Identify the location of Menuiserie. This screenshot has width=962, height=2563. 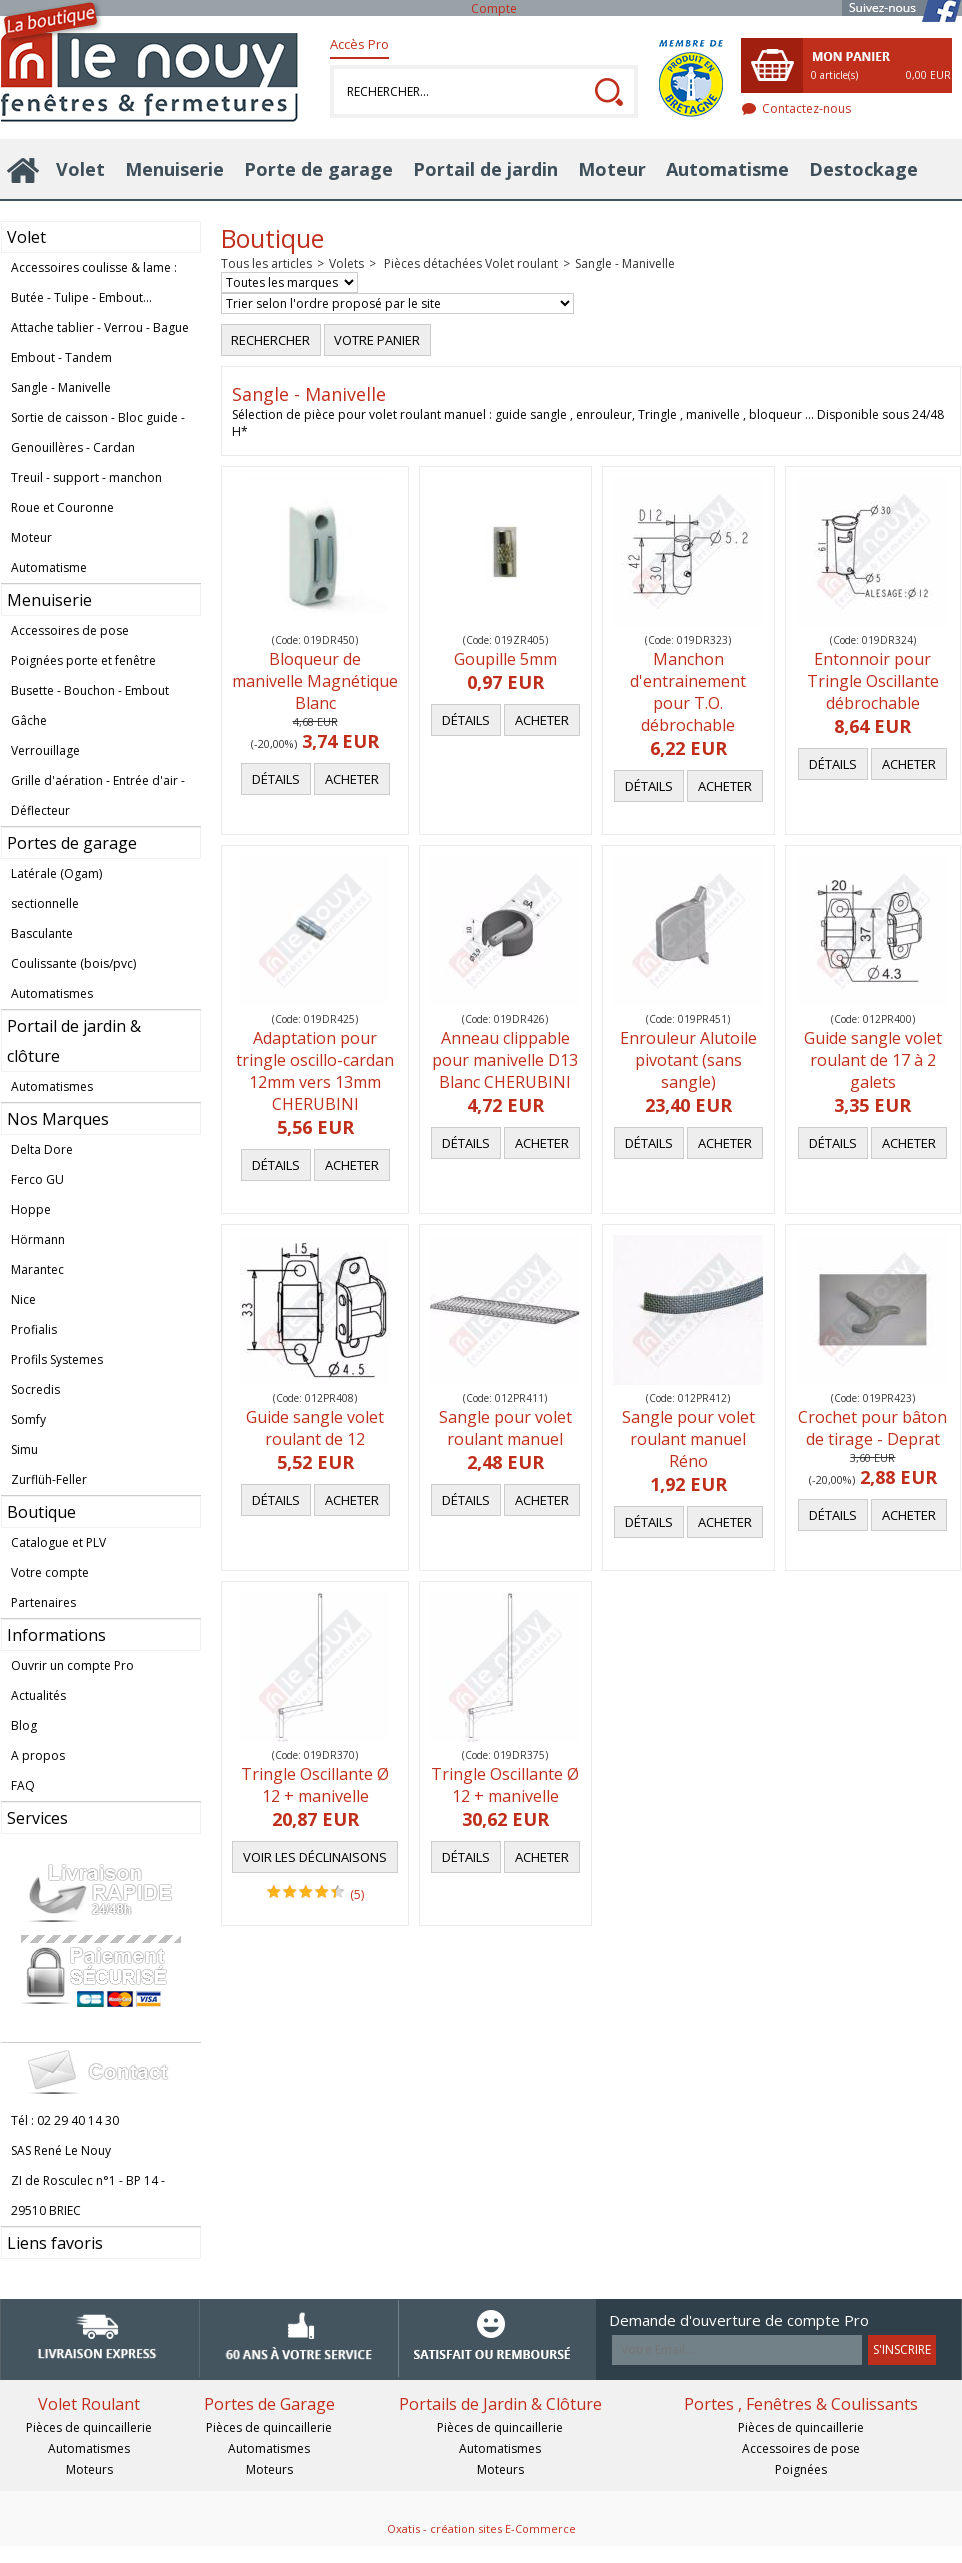
(174, 169).